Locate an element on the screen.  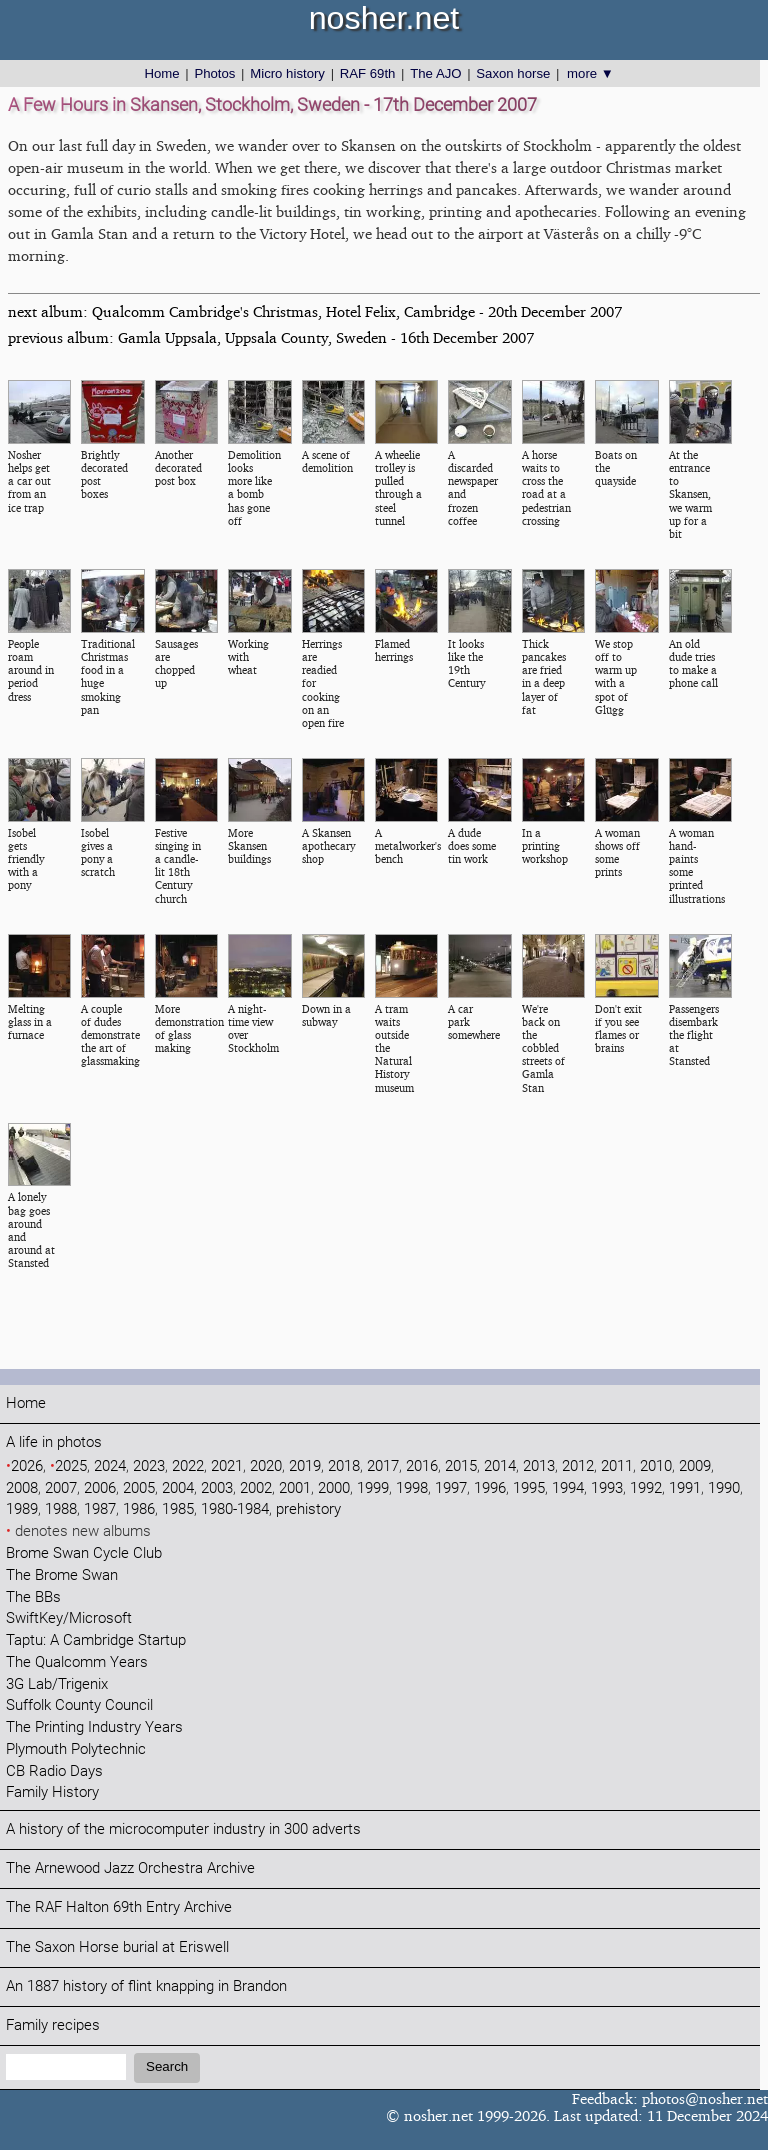
A history of the microcomputer industry in 300 adverts is located at coordinates (183, 1829).